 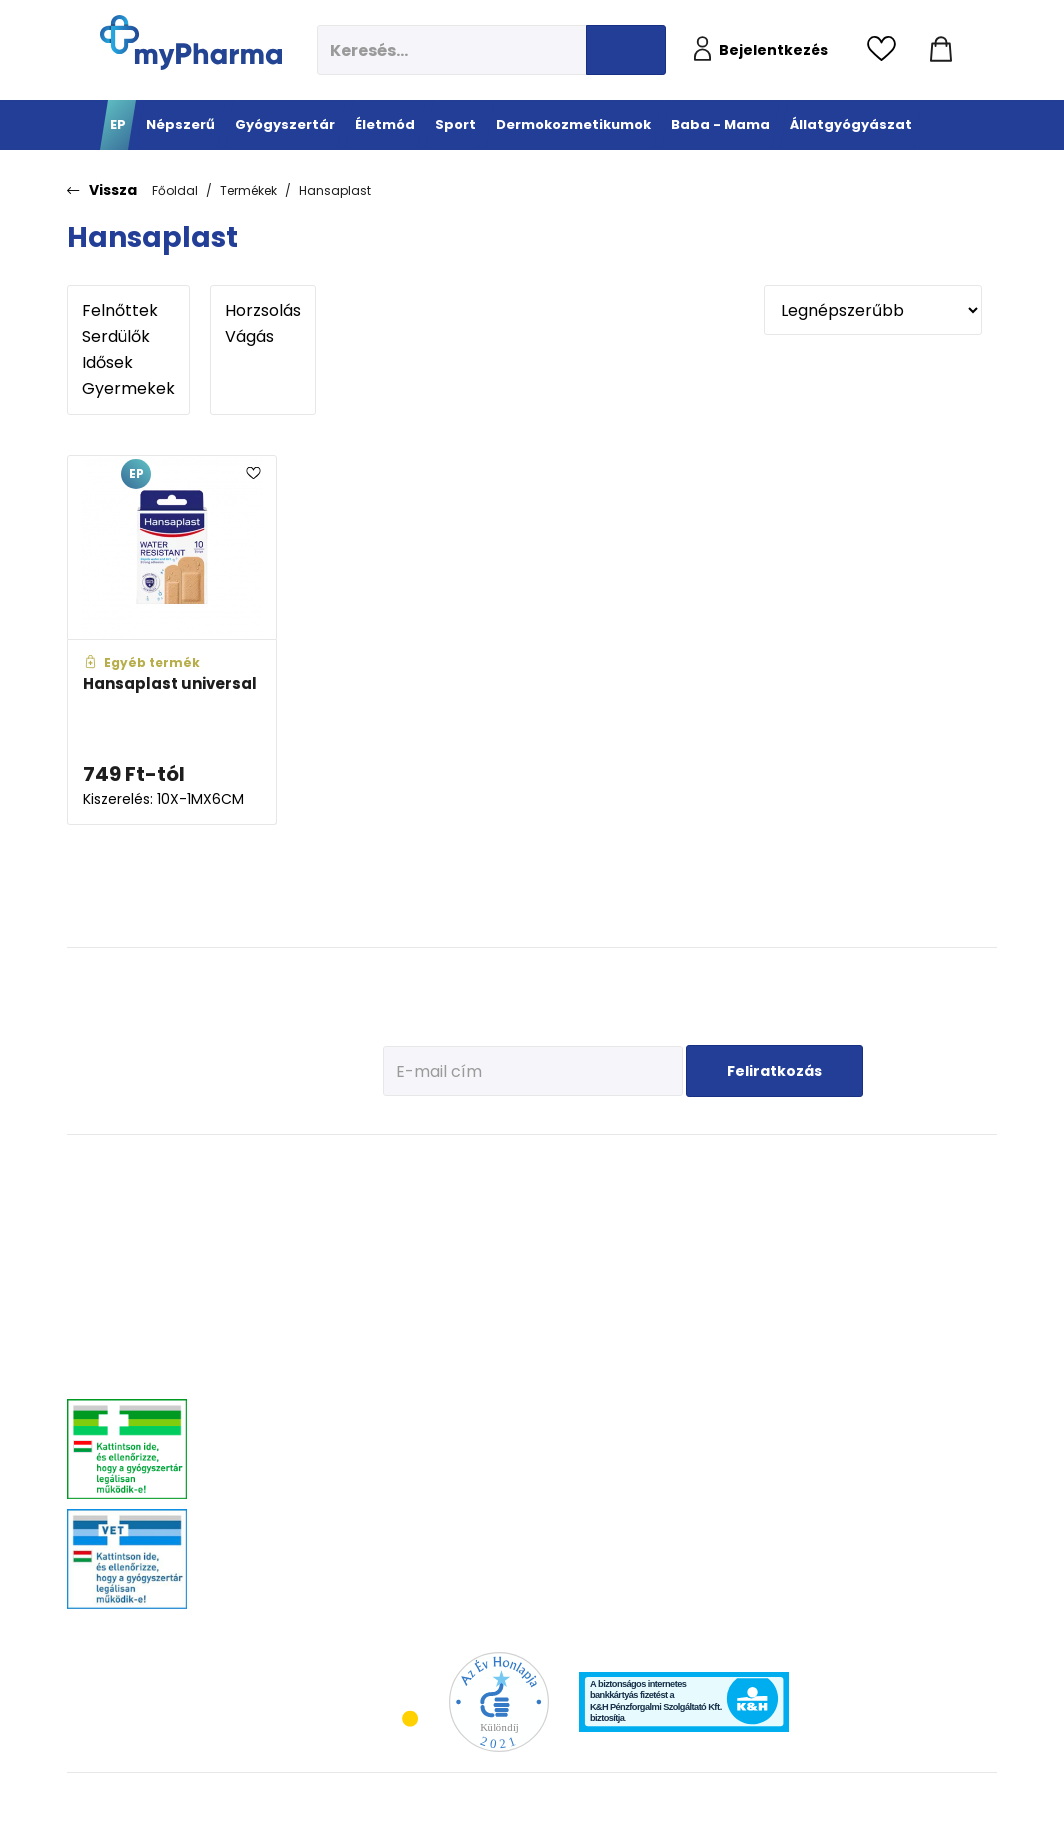 I want to click on Kullancs és élősködő, so click(x=946, y=1196).